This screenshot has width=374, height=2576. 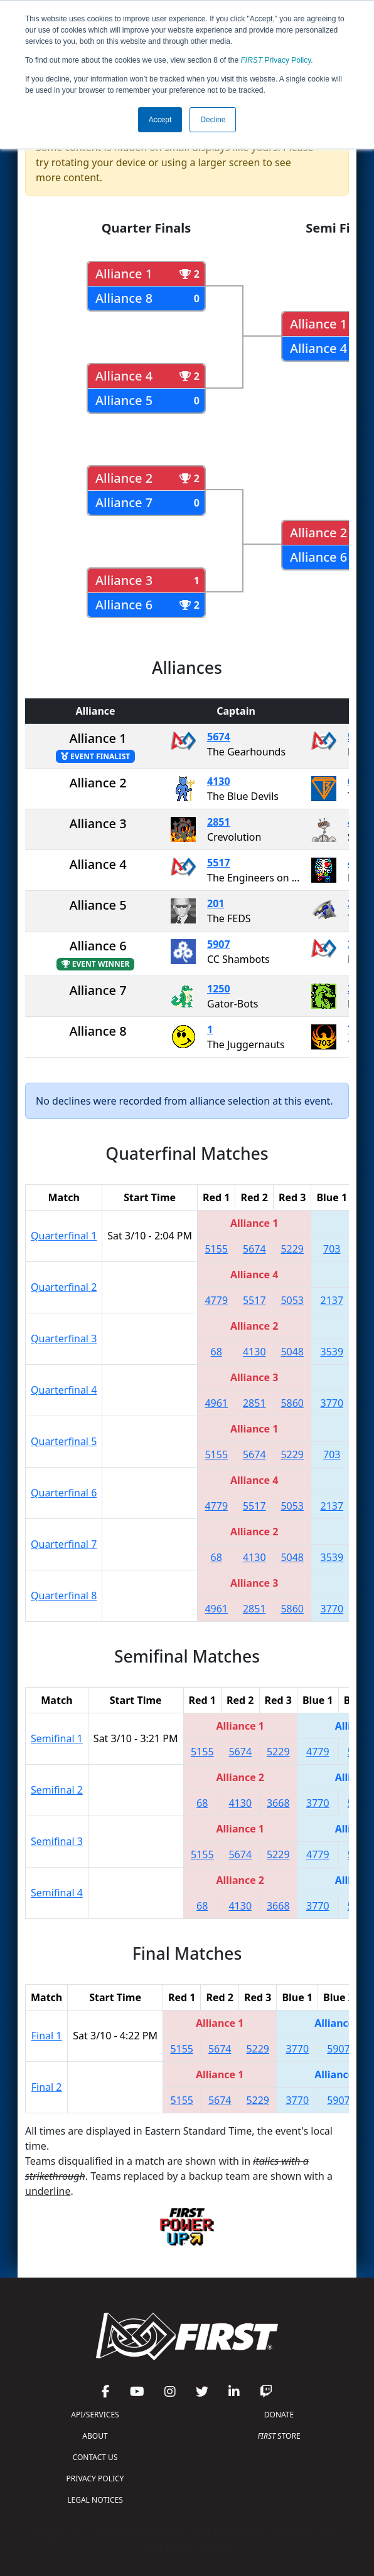 What do you see at coordinates (218, 989) in the screenshot?
I see `1250` at bounding box center [218, 989].